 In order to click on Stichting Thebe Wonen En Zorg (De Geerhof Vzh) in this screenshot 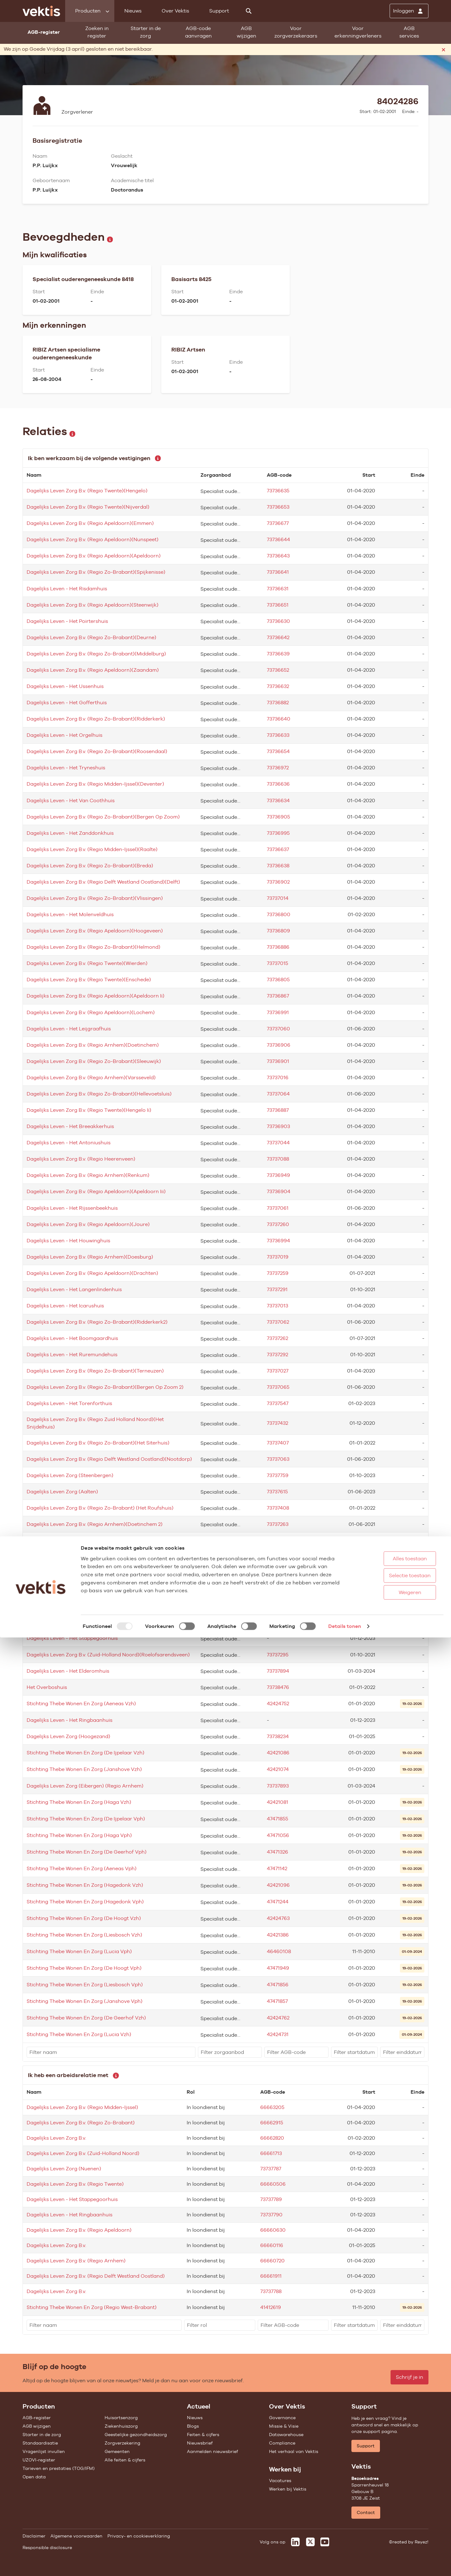, I will do `click(86, 2018)`.